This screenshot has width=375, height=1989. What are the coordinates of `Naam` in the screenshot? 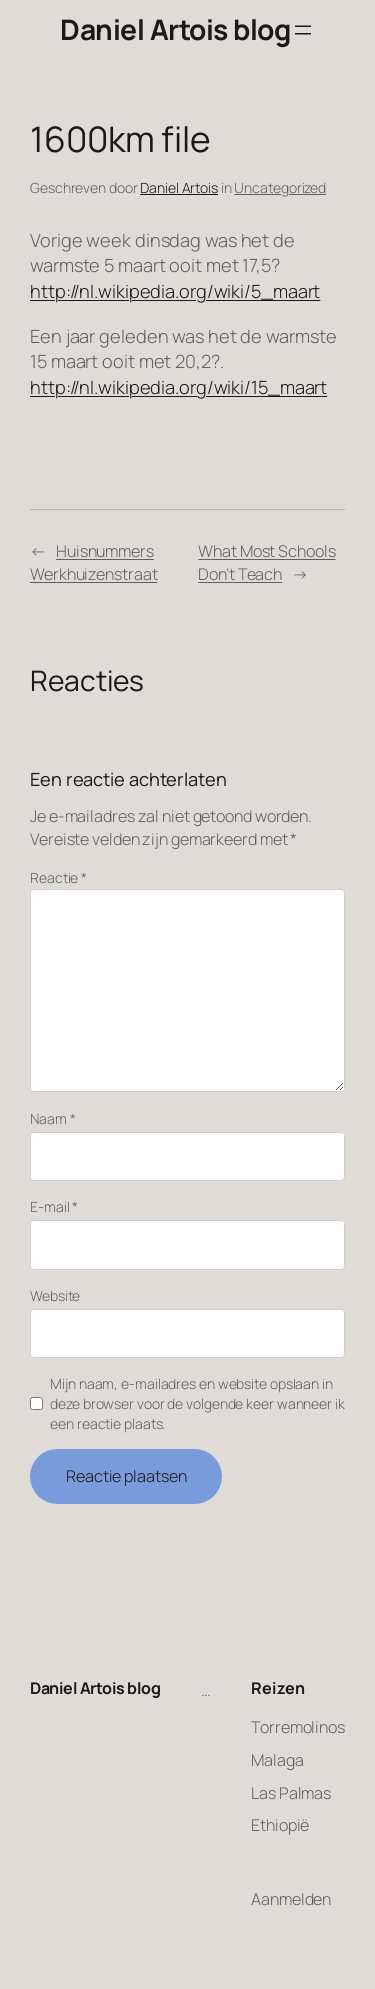 It's located at (52, 1118).